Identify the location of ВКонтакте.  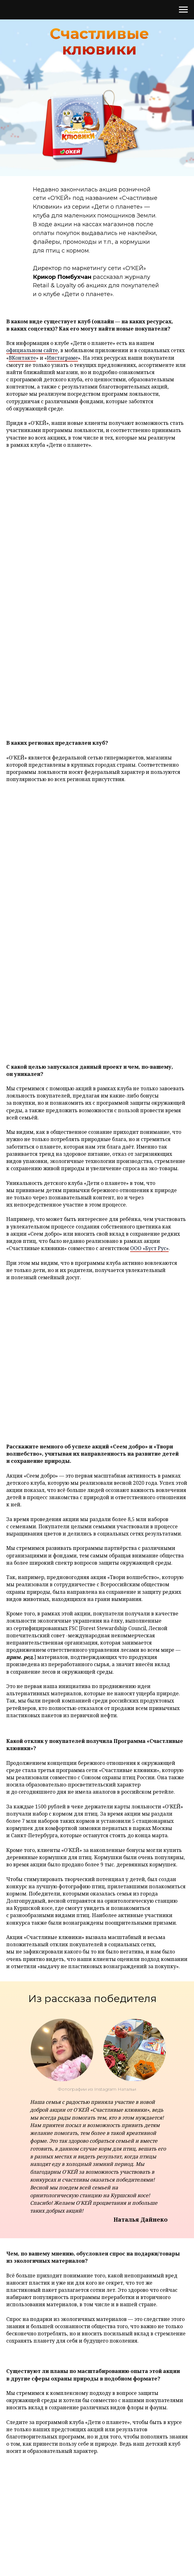
(22, 357).